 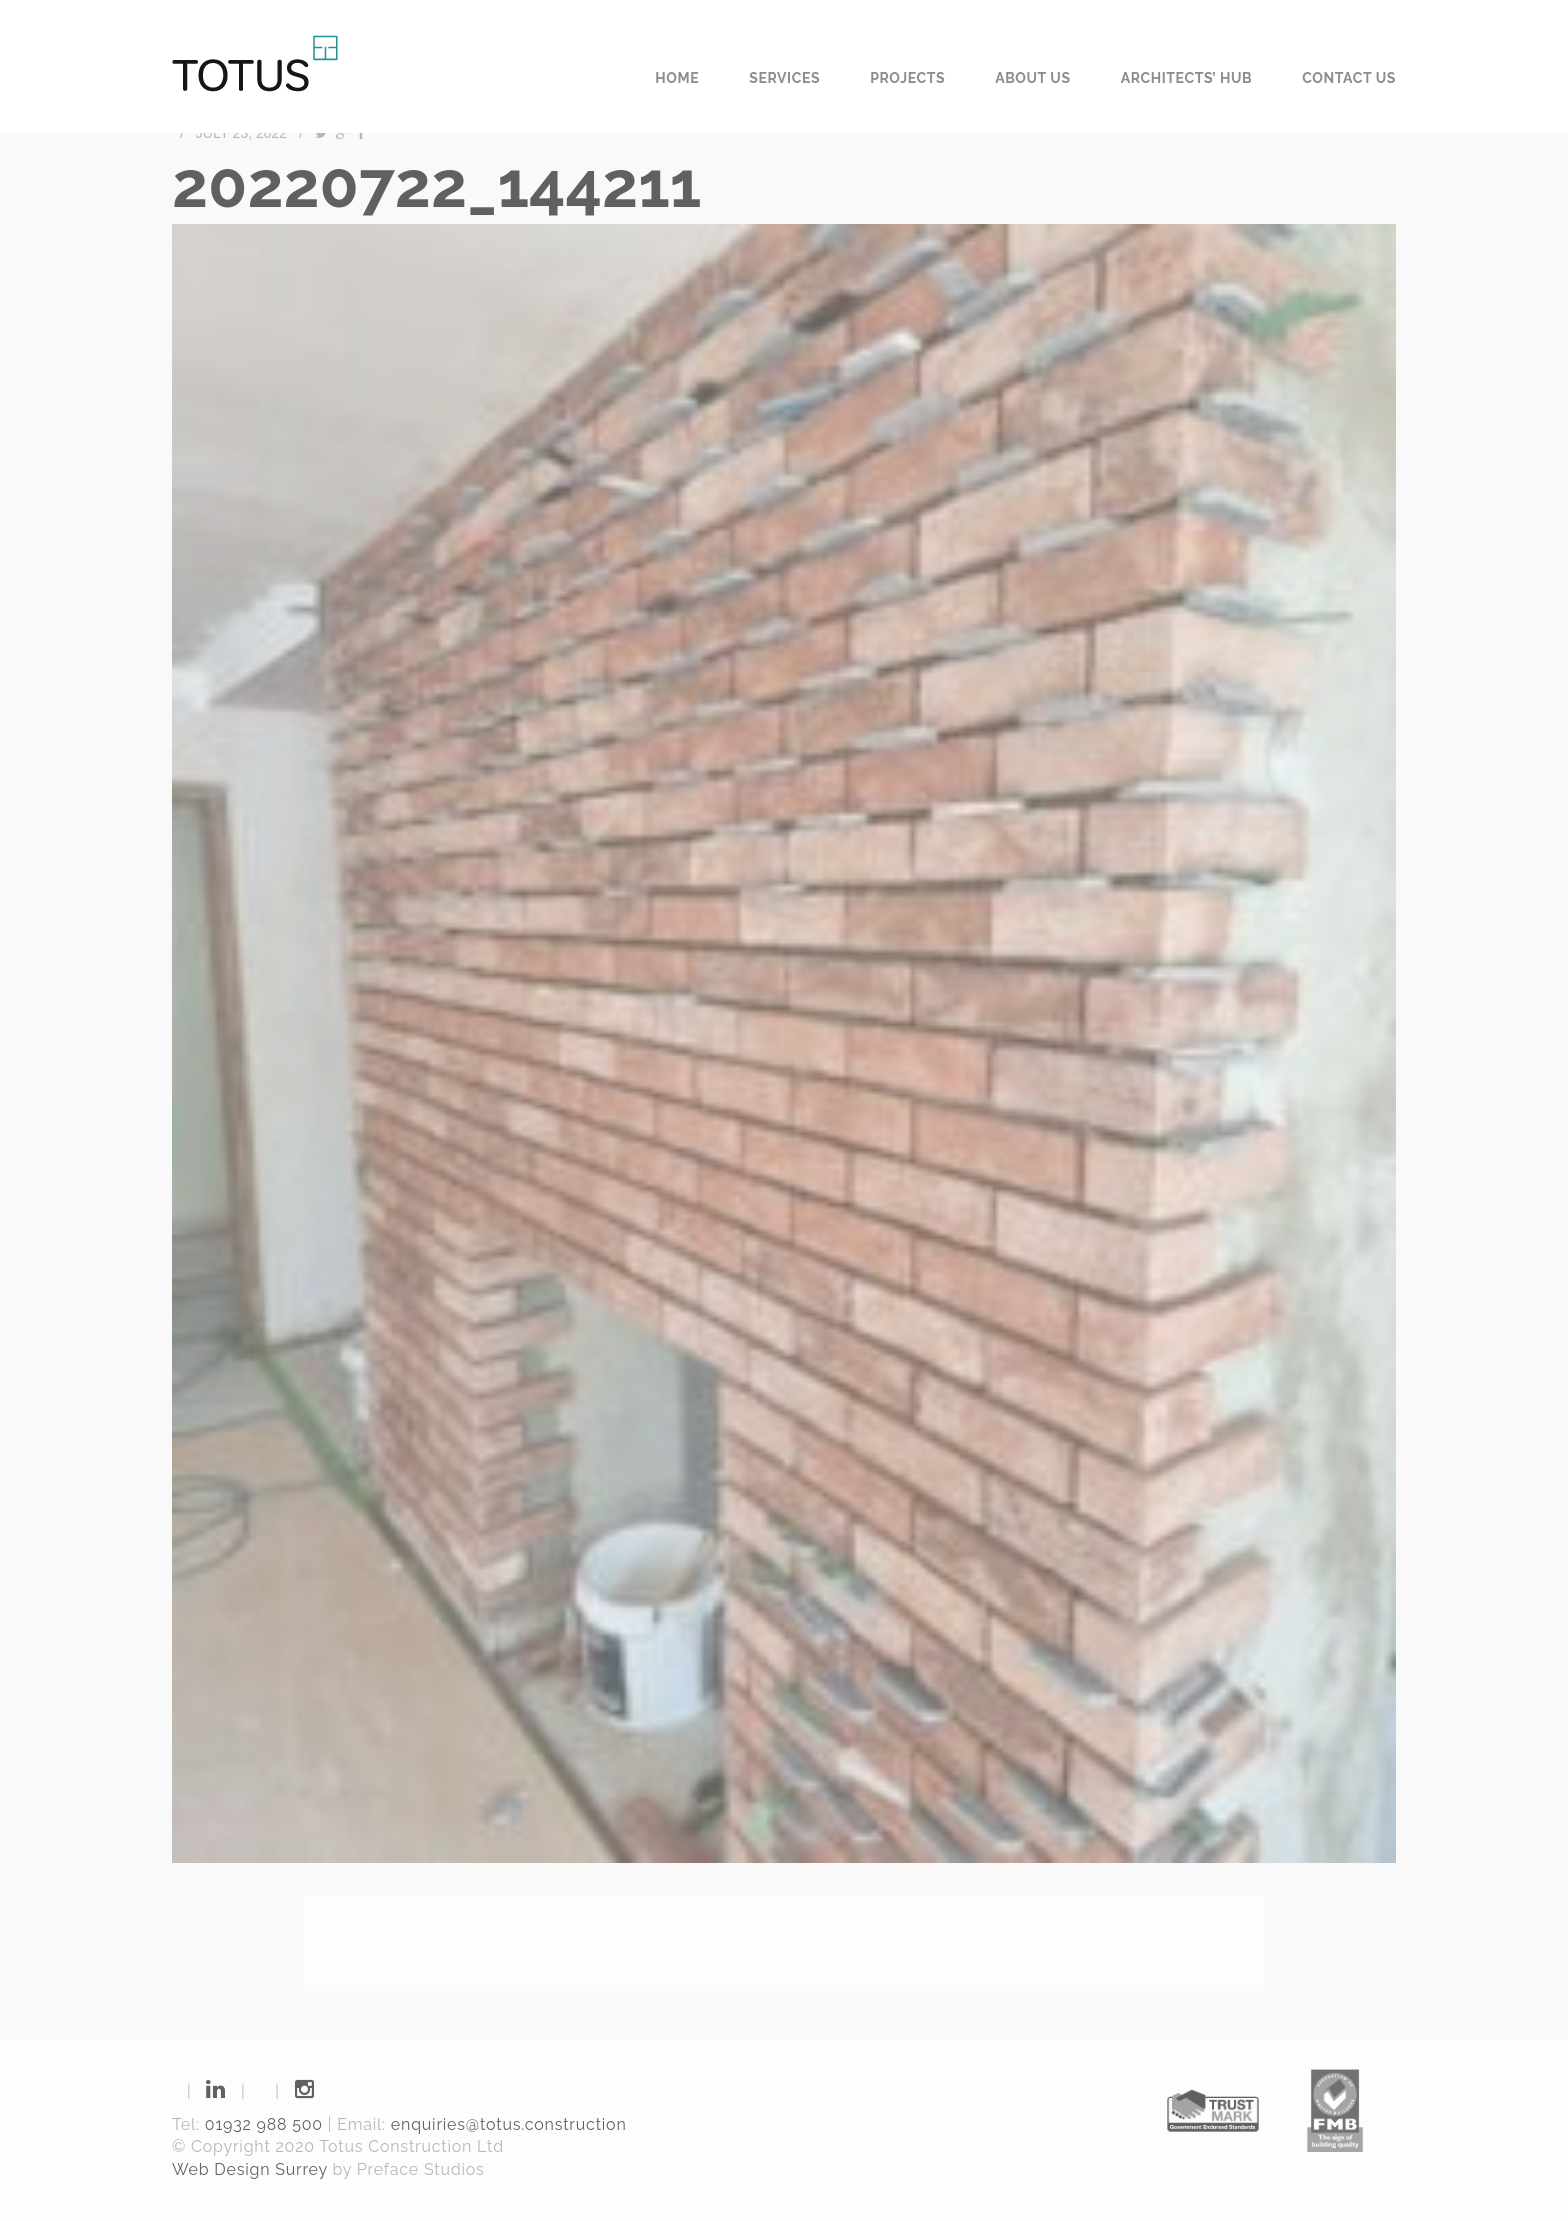 What do you see at coordinates (907, 78) in the screenshot?
I see `Projects` at bounding box center [907, 78].